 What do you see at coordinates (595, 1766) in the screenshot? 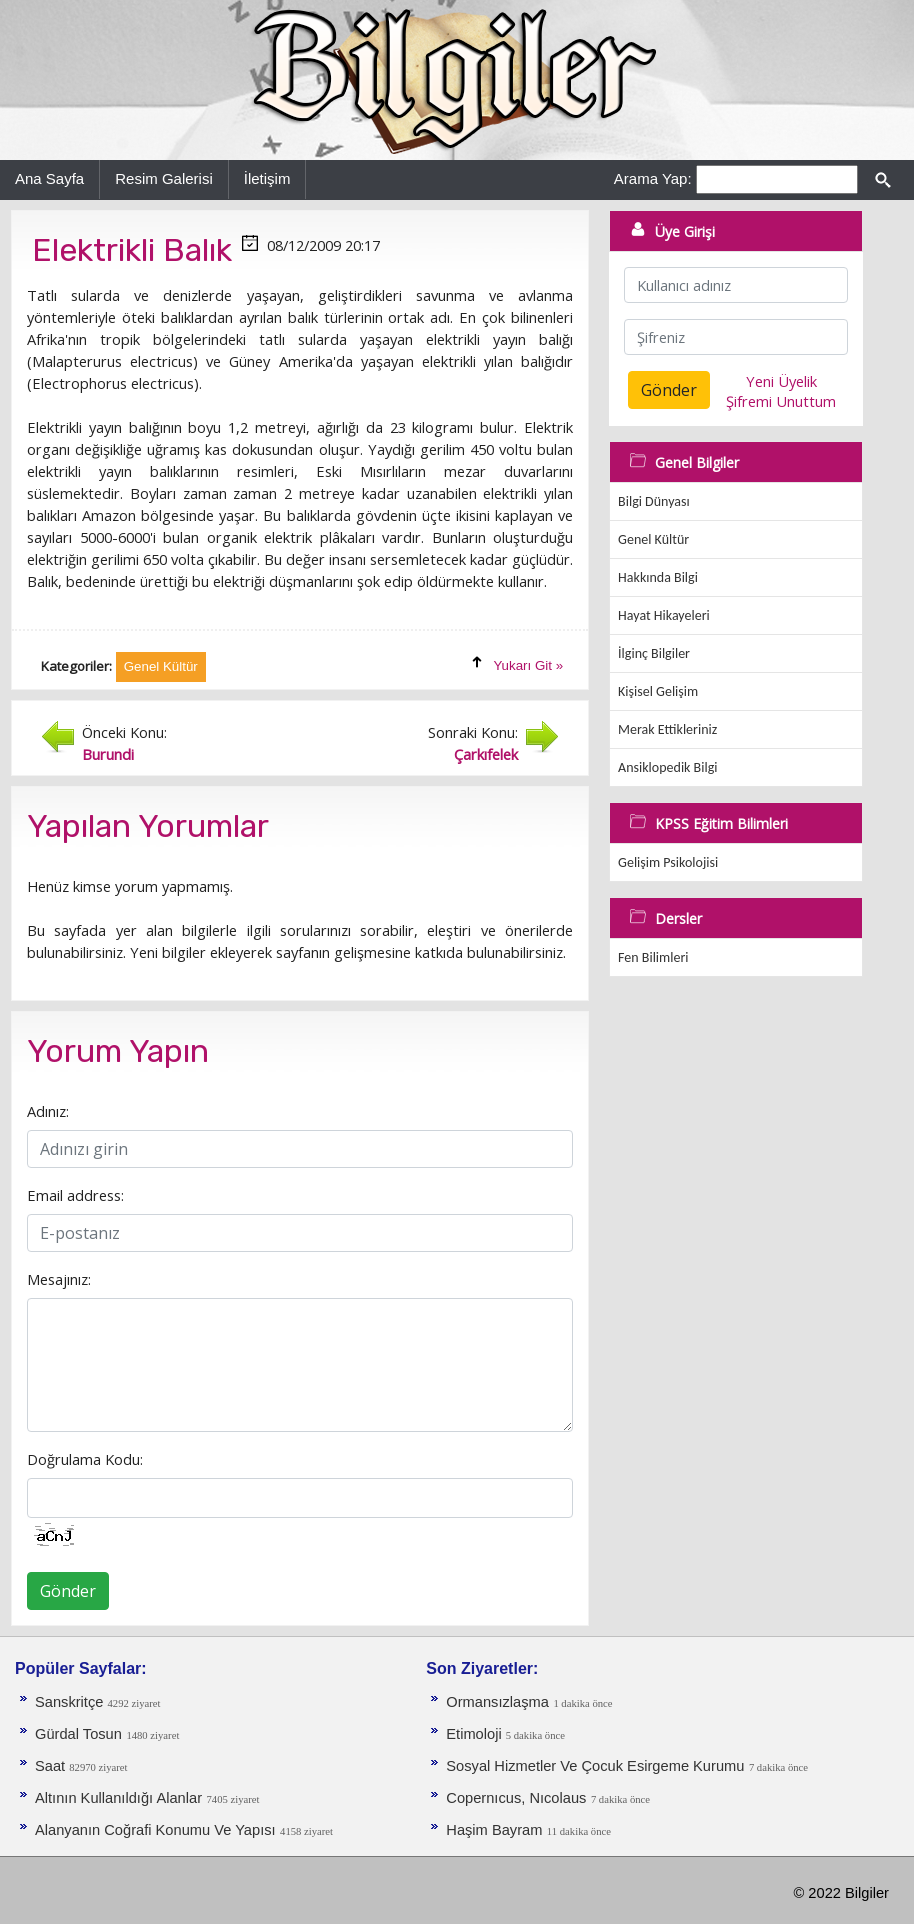
I see `Sosyal Hizmetler Ve Çocuk Esirgeme Kurumu` at bounding box center [595, 1766].